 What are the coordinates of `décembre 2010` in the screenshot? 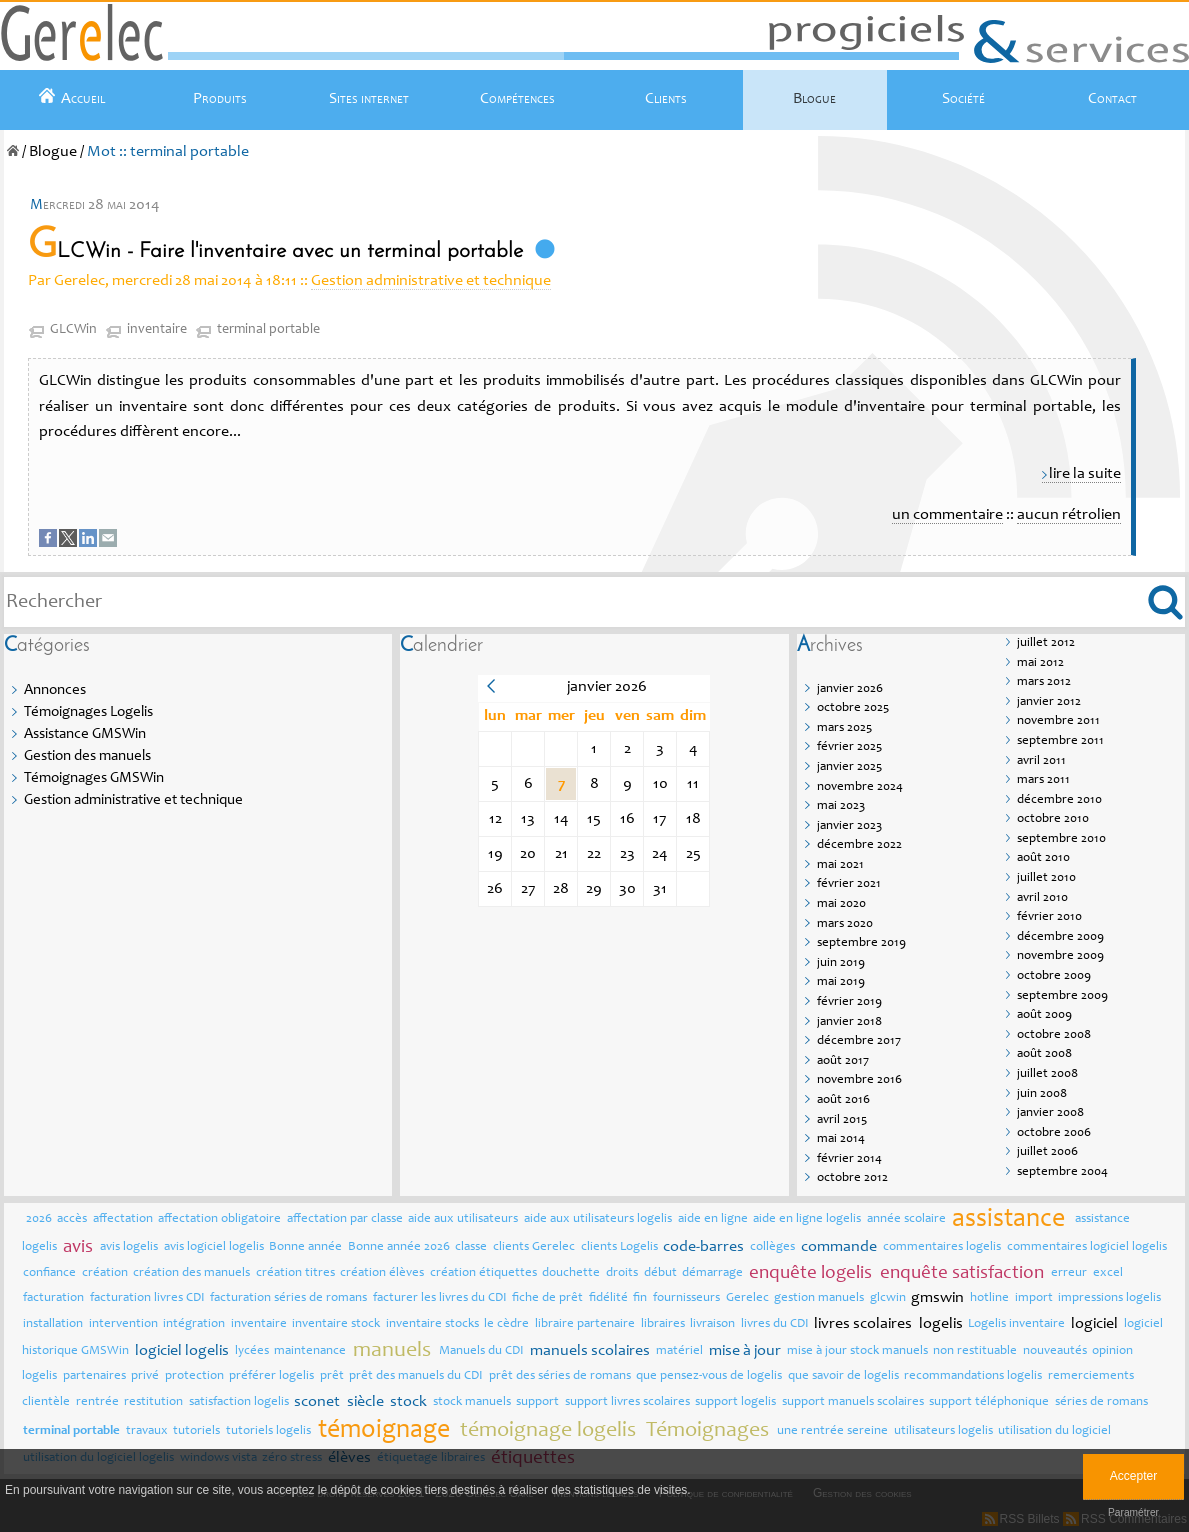 It's located at (1059, 800).